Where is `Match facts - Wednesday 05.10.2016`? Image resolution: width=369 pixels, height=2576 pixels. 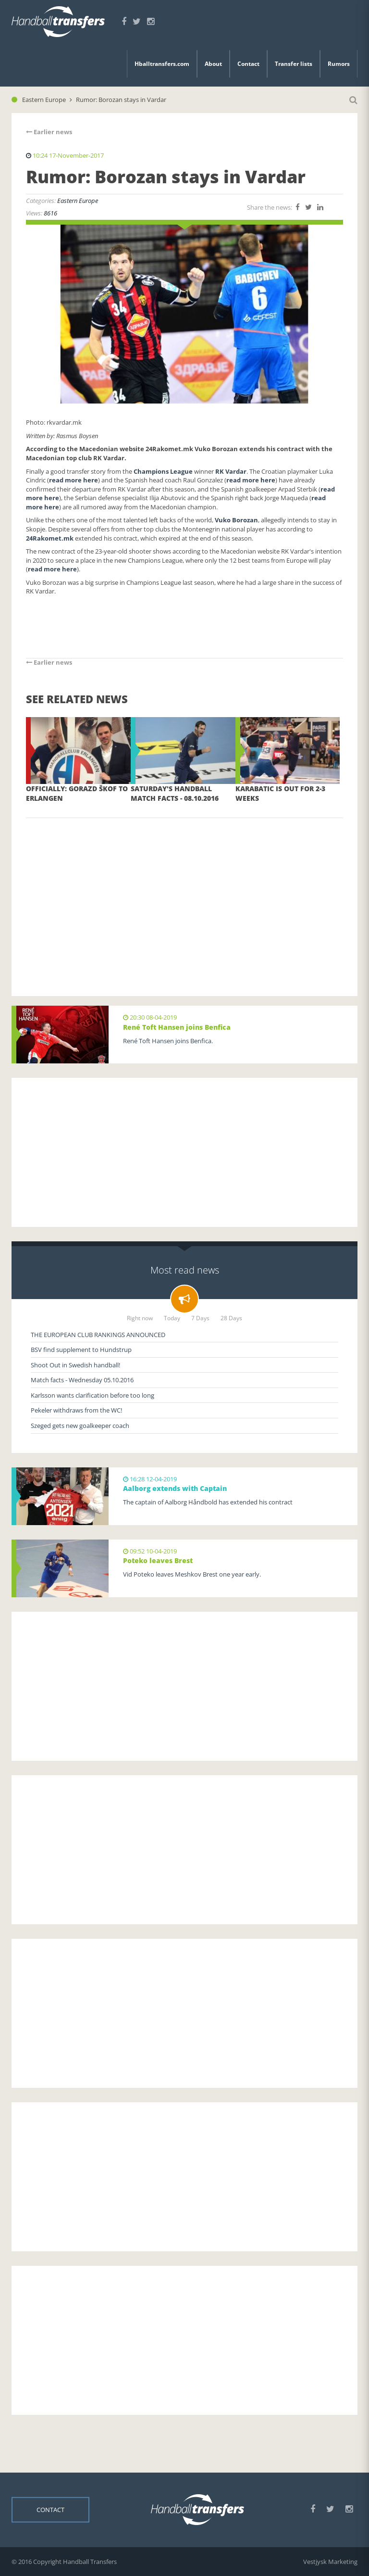 Match facts - Wednesday 05.10.2016 is located at coordinates (82, 1380).